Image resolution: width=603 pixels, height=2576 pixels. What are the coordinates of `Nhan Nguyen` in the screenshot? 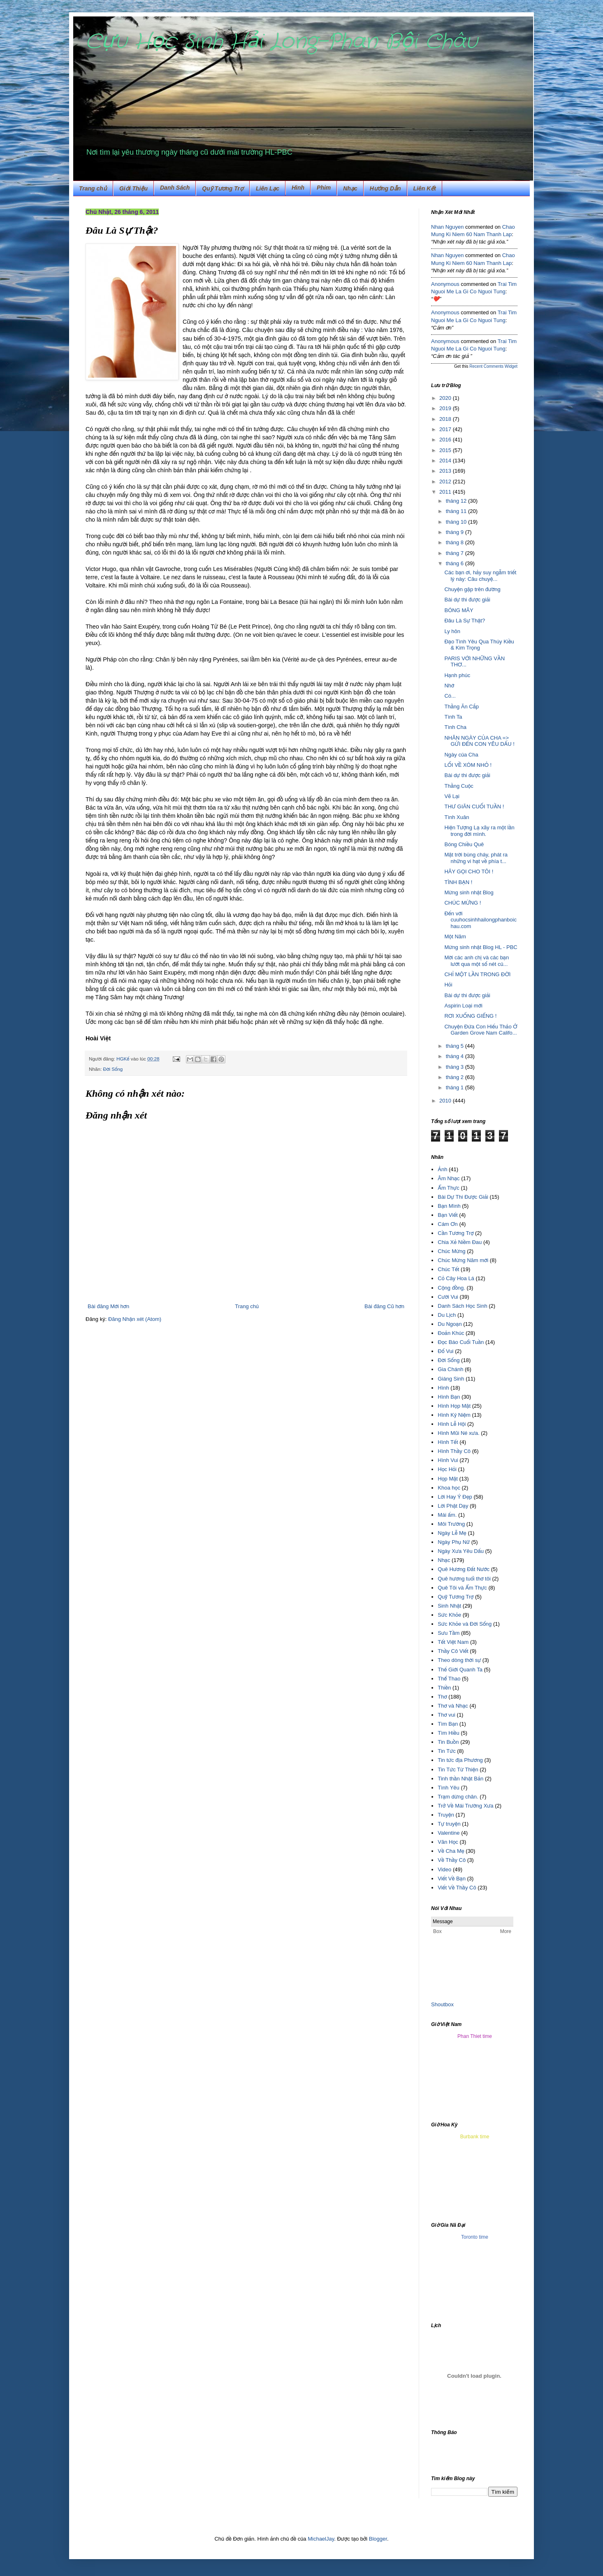 It's located at (447, 227).